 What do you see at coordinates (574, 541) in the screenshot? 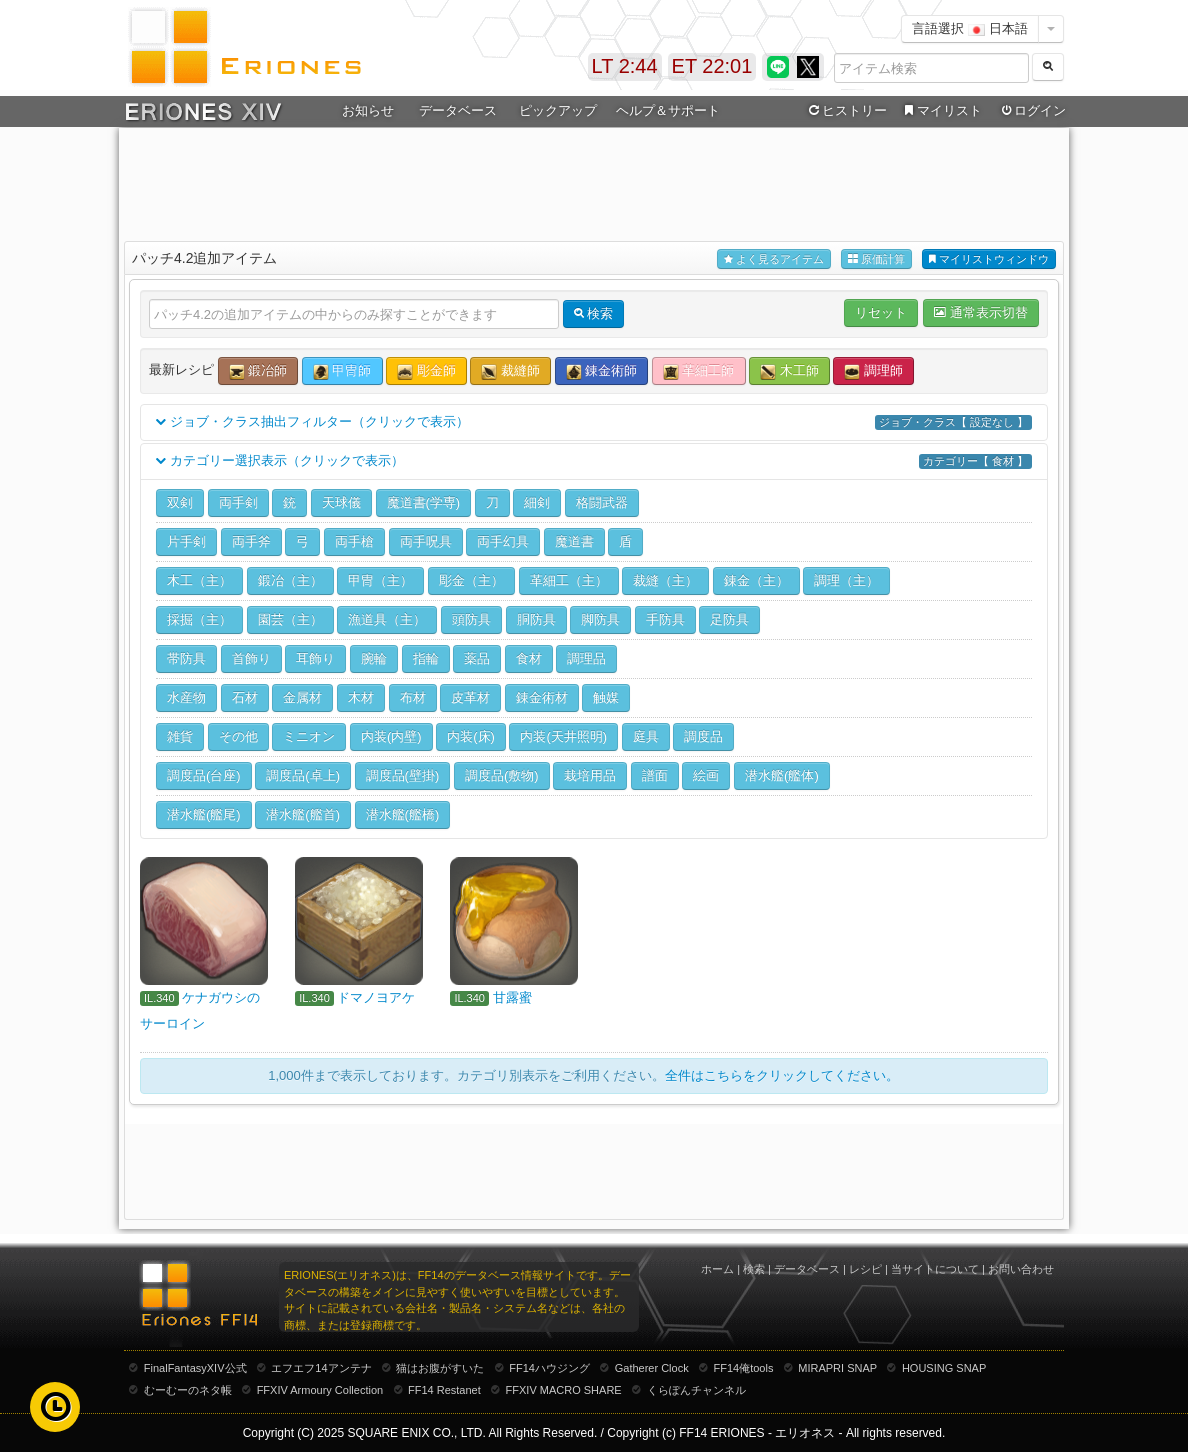
I see `魔道書` at bounding box center [574, 541].